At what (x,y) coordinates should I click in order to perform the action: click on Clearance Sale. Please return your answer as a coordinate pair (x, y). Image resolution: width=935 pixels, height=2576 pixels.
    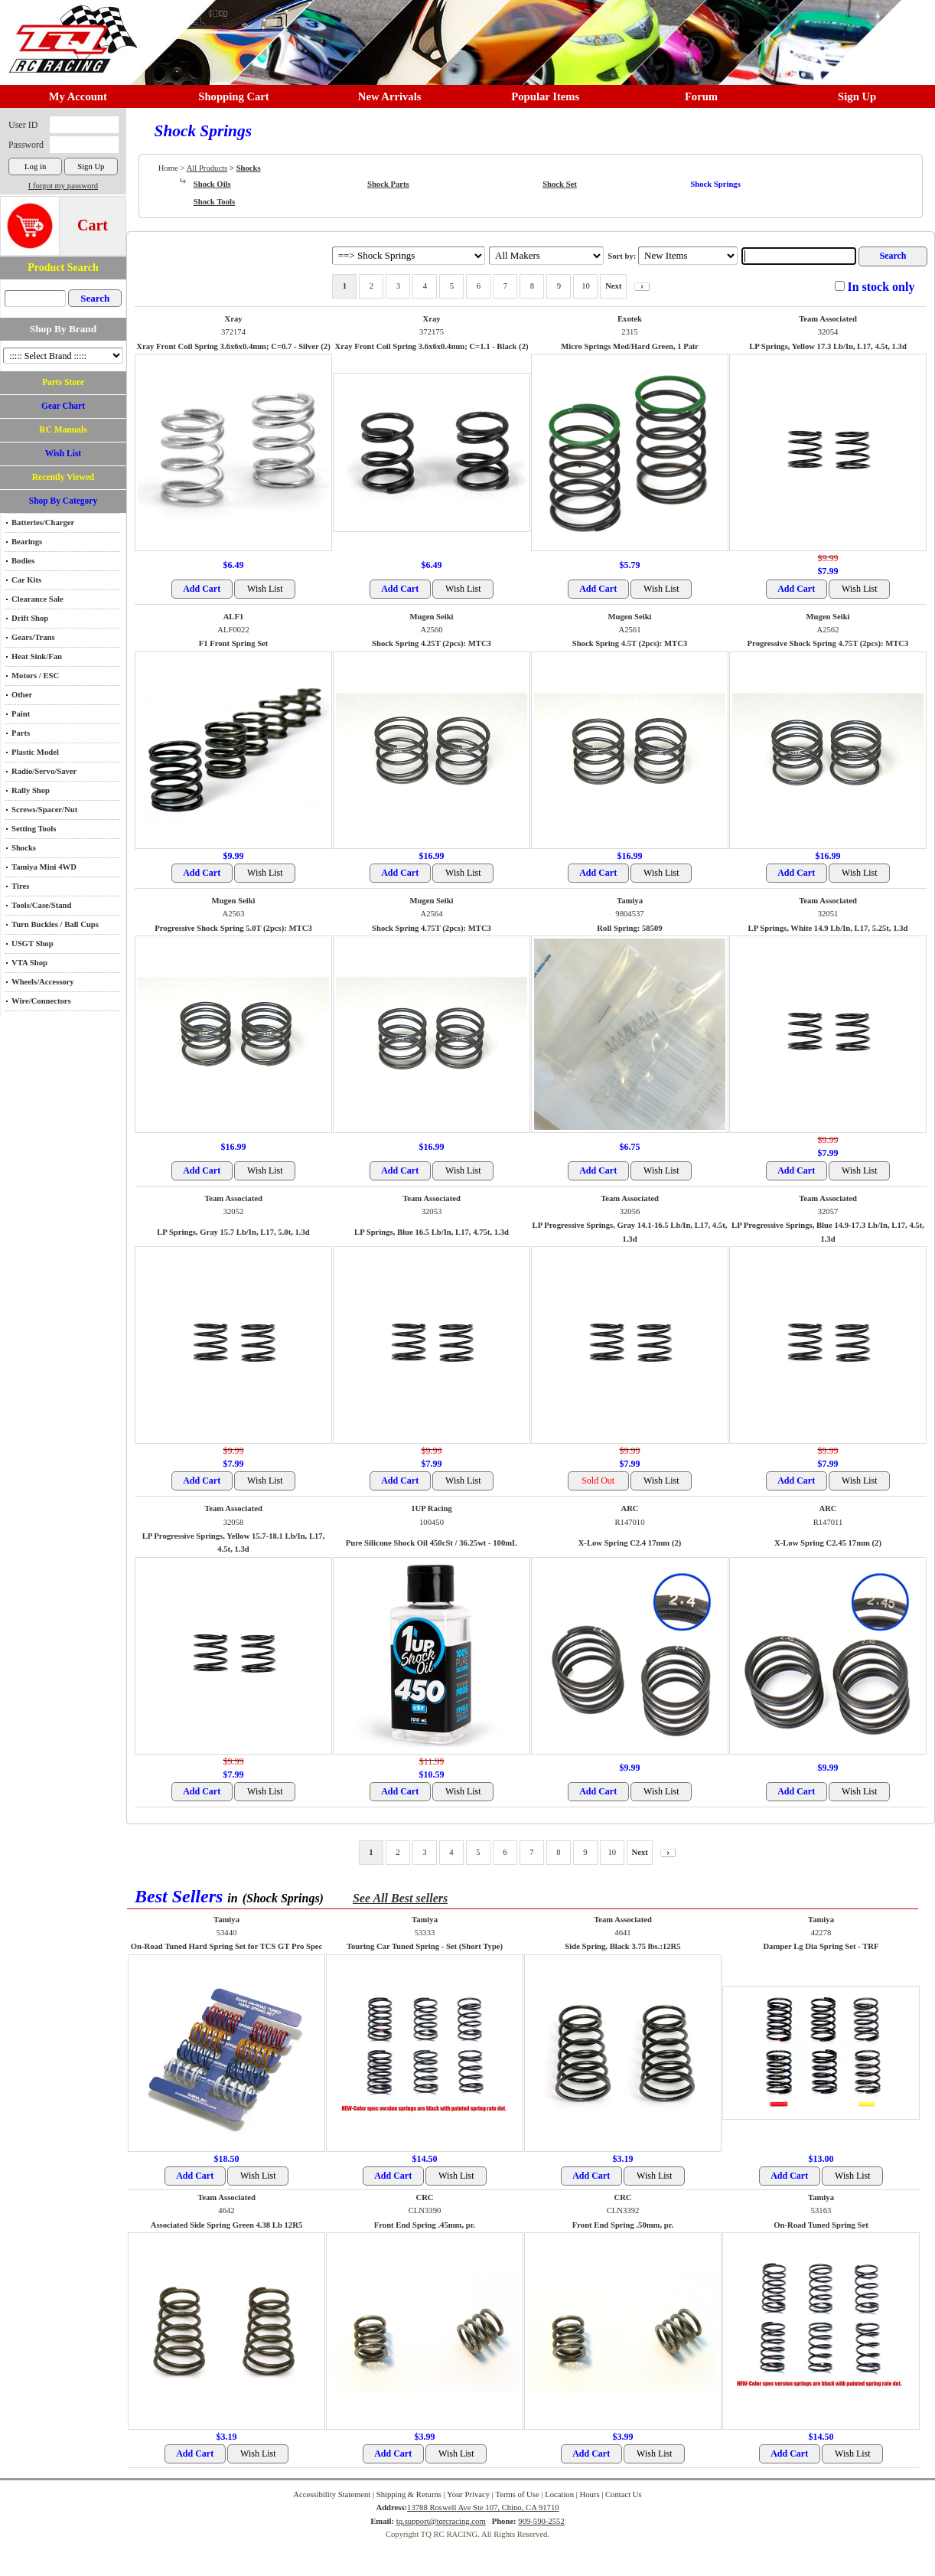
    Looking at the image, I should click on (37, 599).